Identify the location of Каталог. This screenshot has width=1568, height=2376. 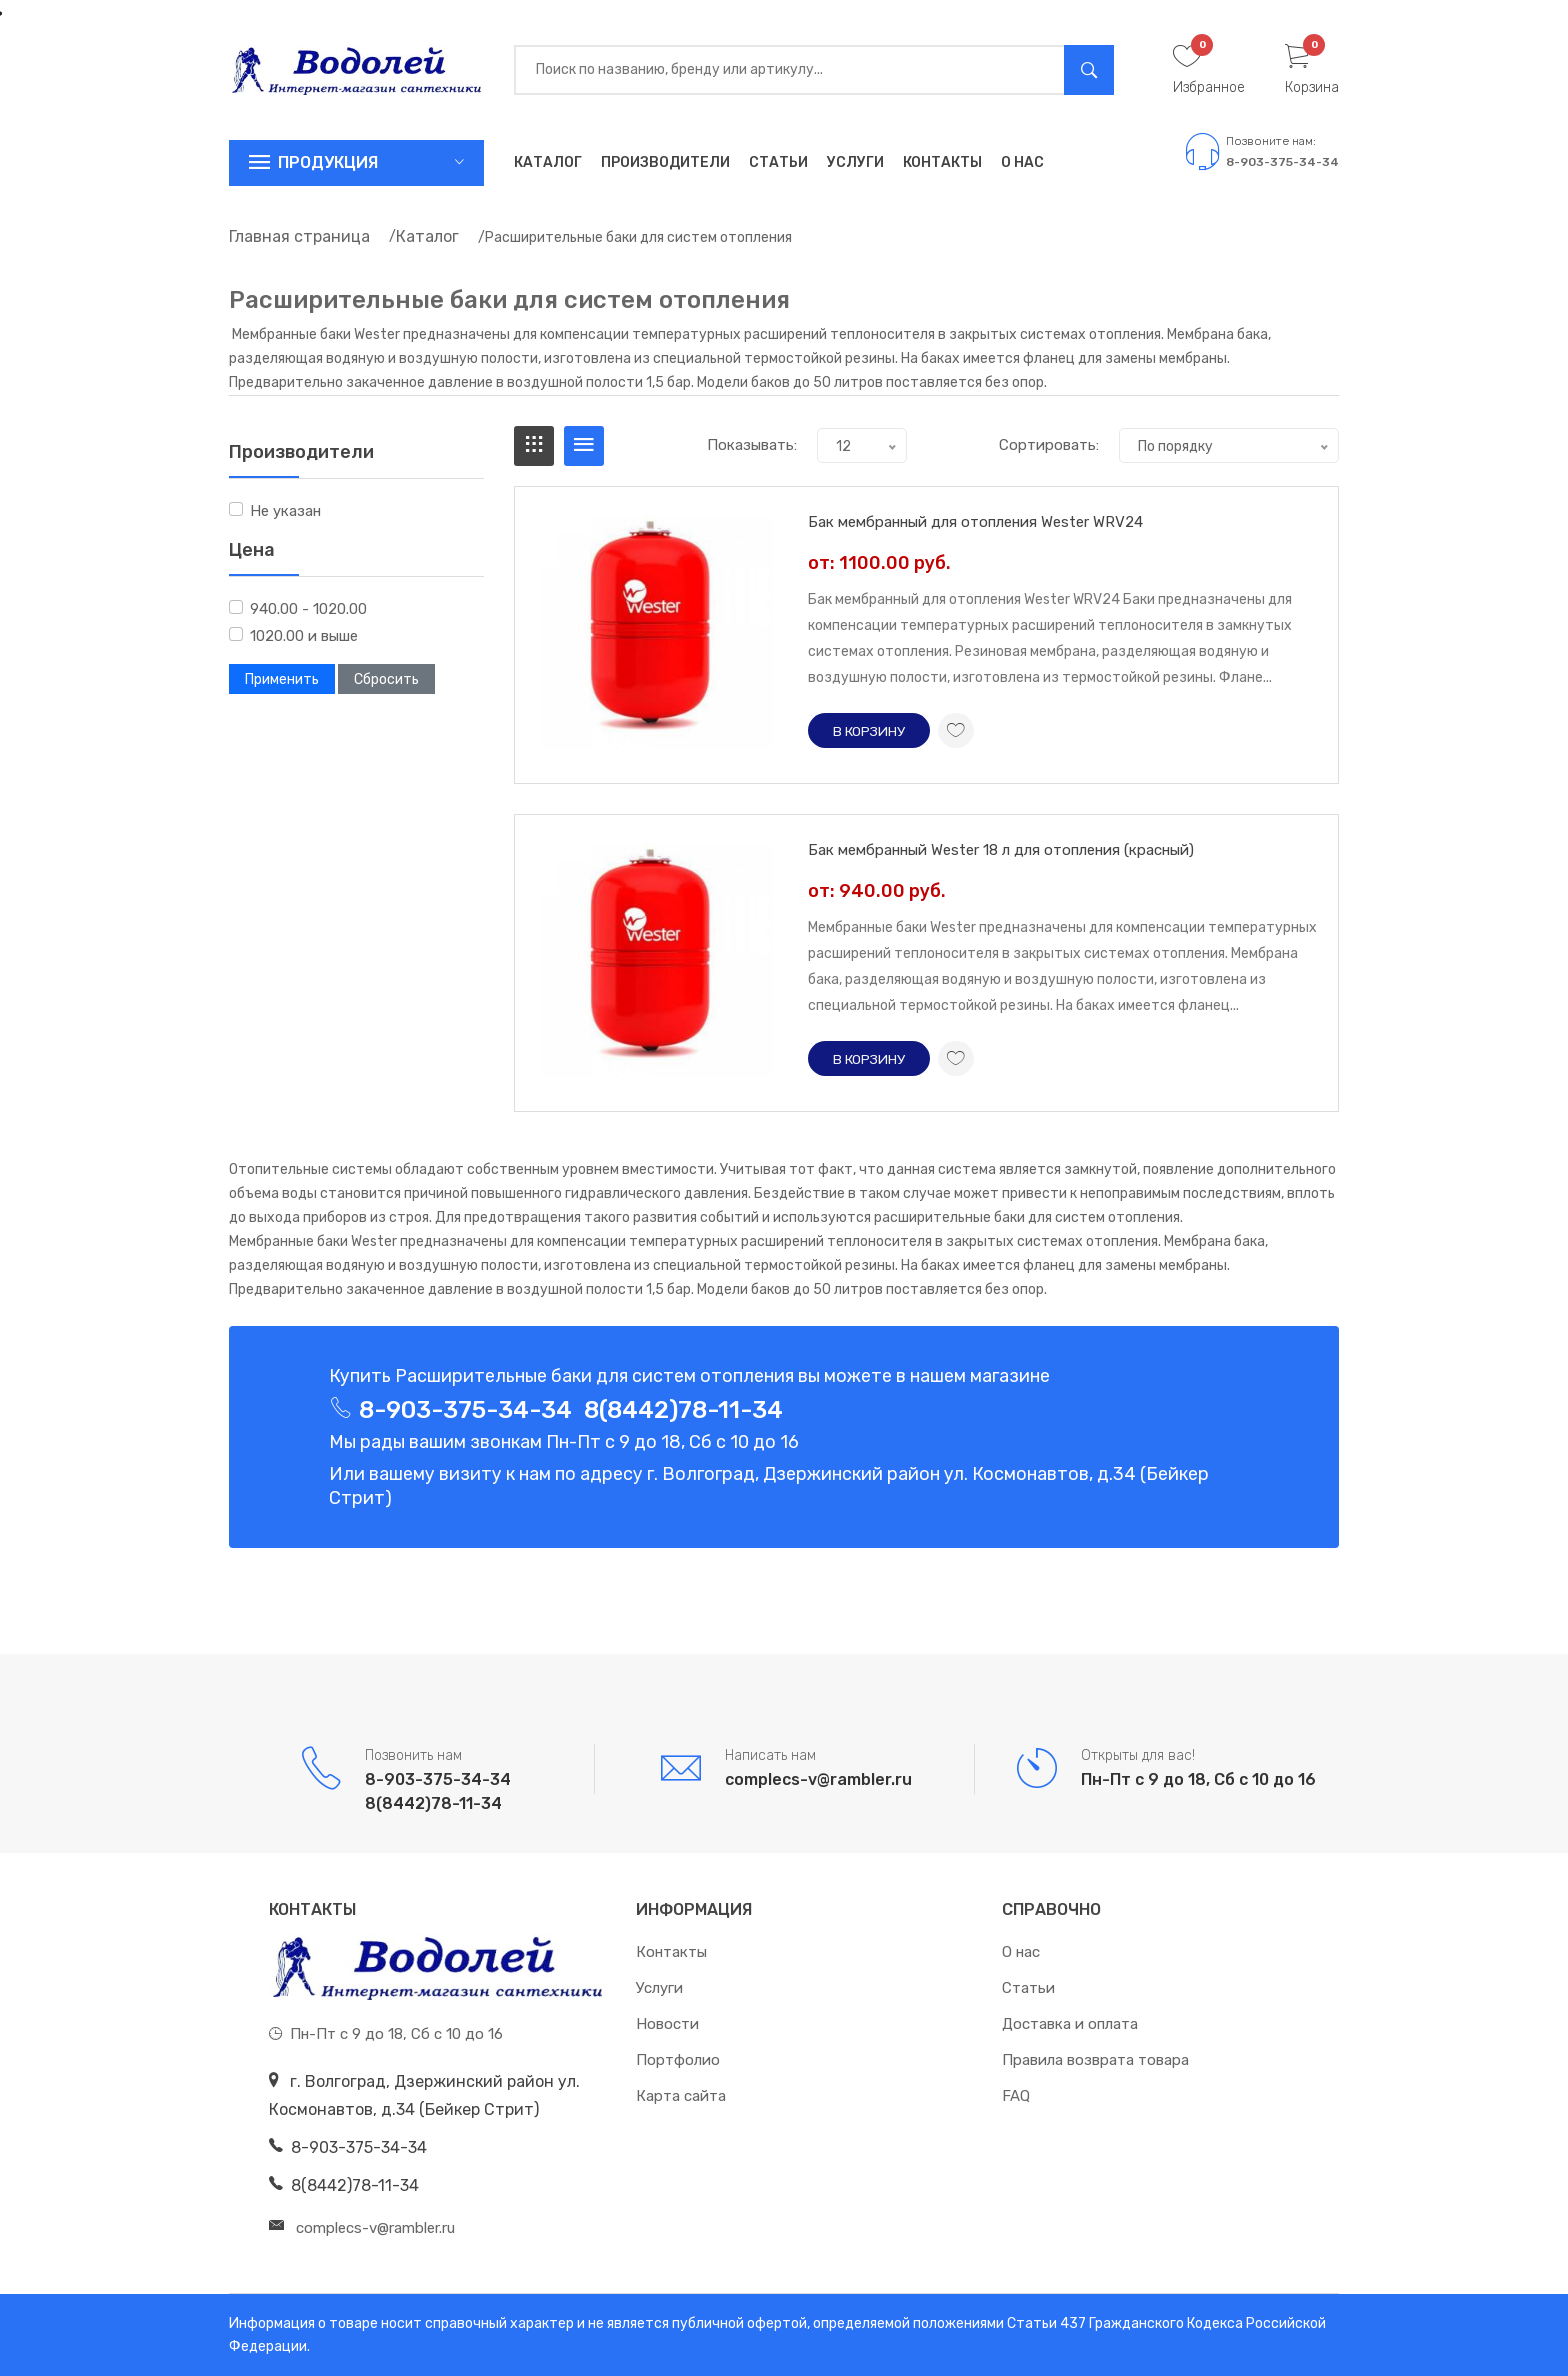
(548, 162).